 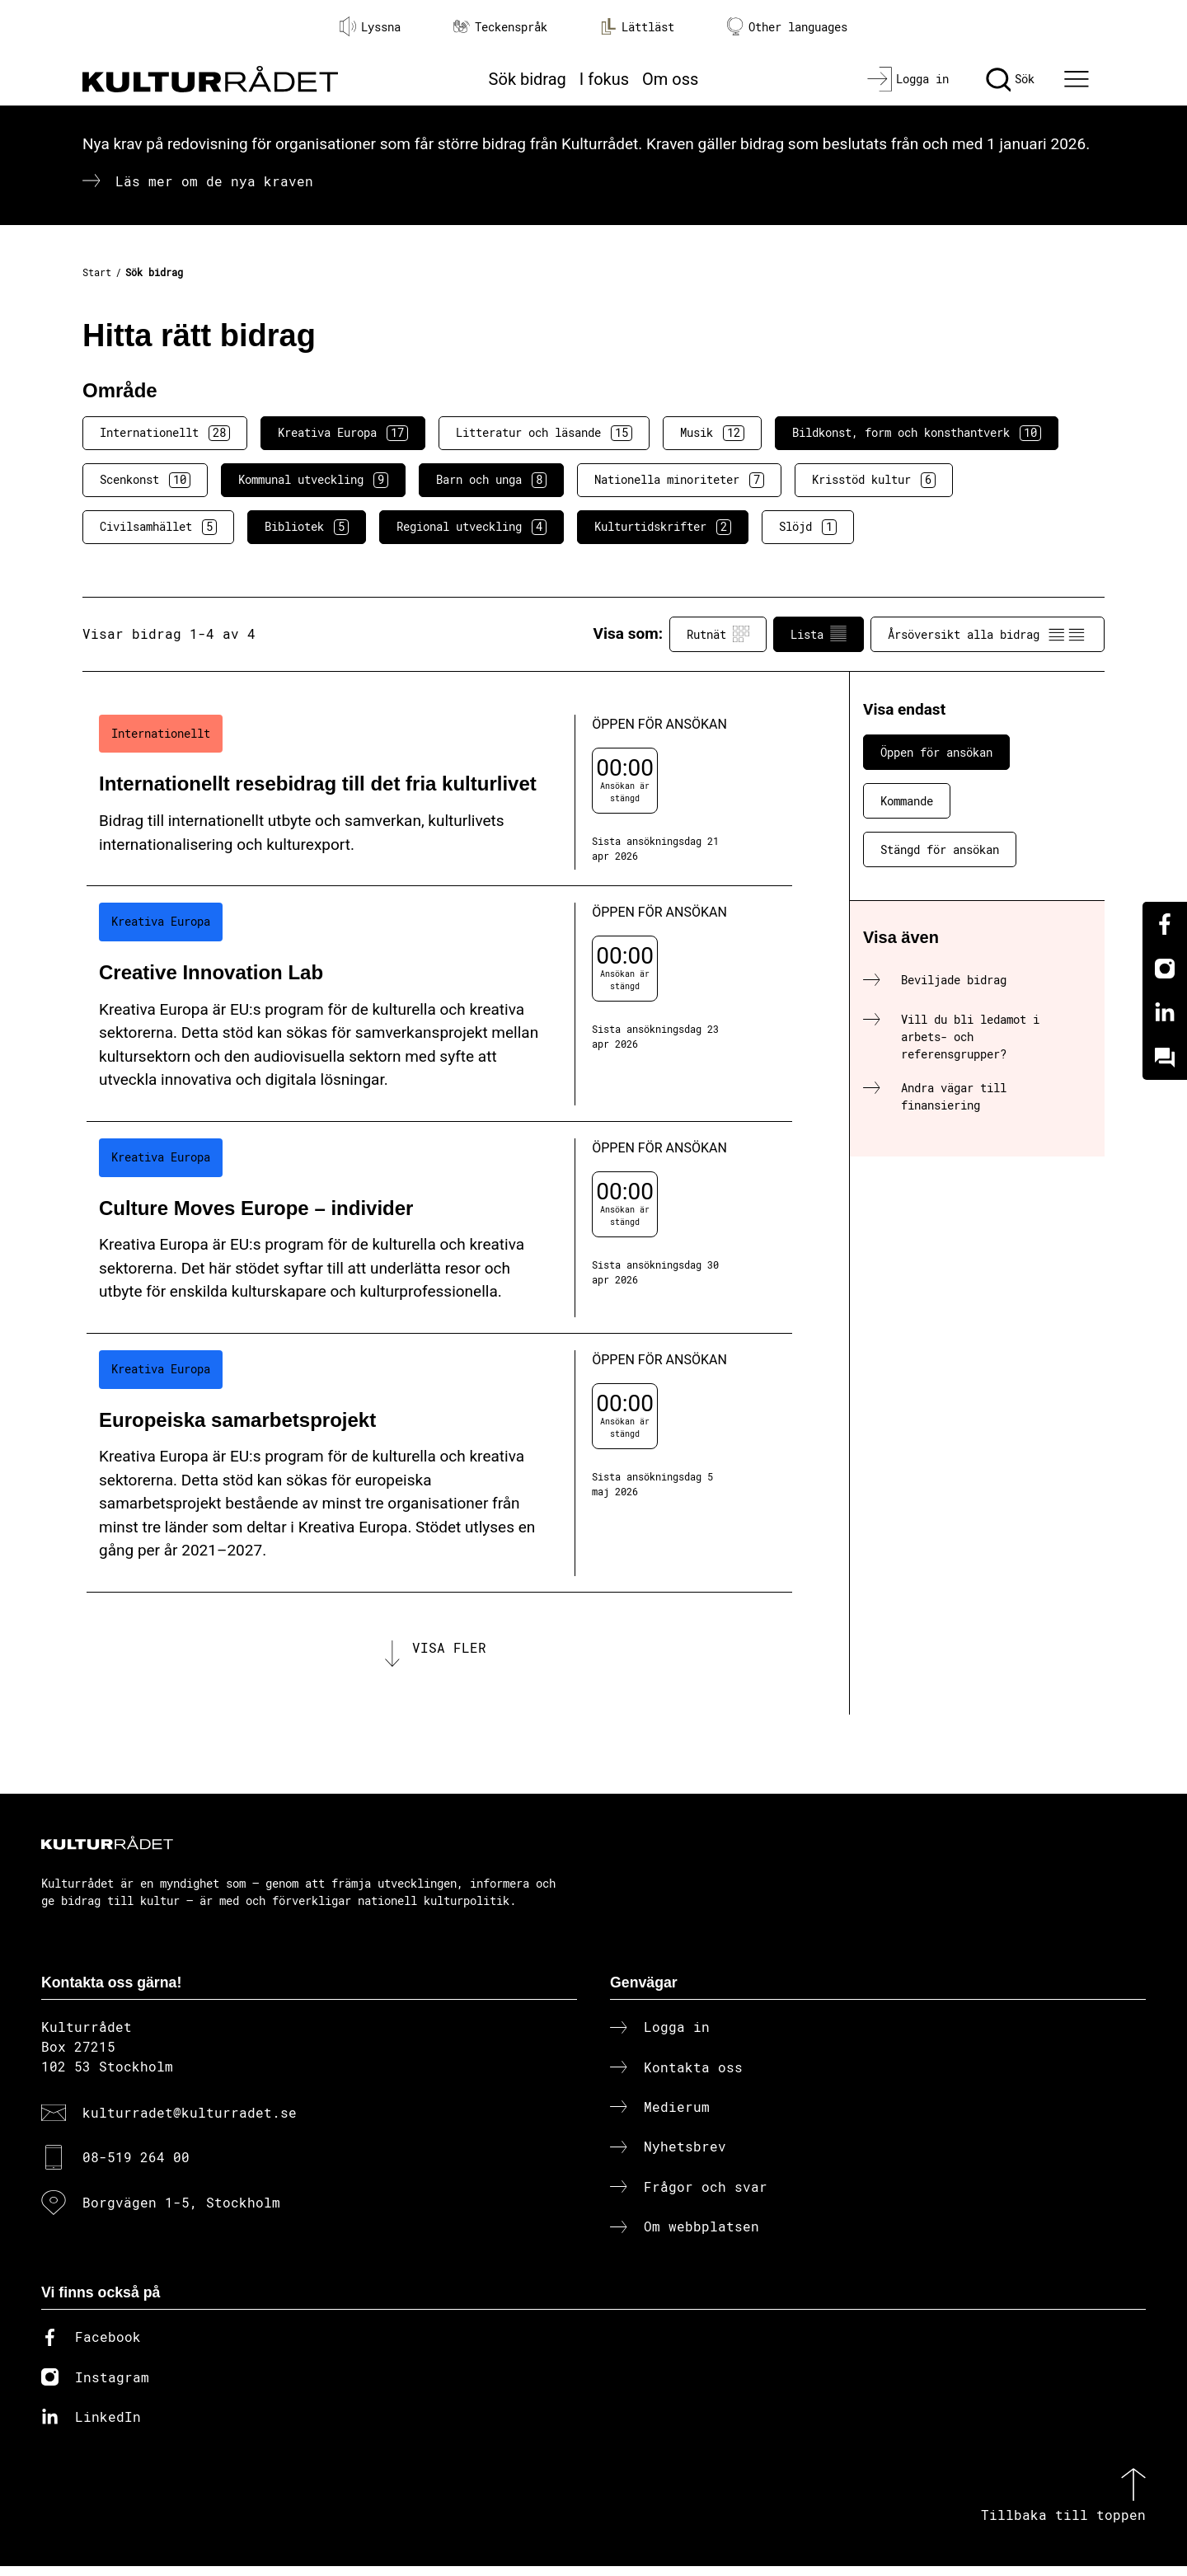 I want to click on Start, so click(x=96, y=272).